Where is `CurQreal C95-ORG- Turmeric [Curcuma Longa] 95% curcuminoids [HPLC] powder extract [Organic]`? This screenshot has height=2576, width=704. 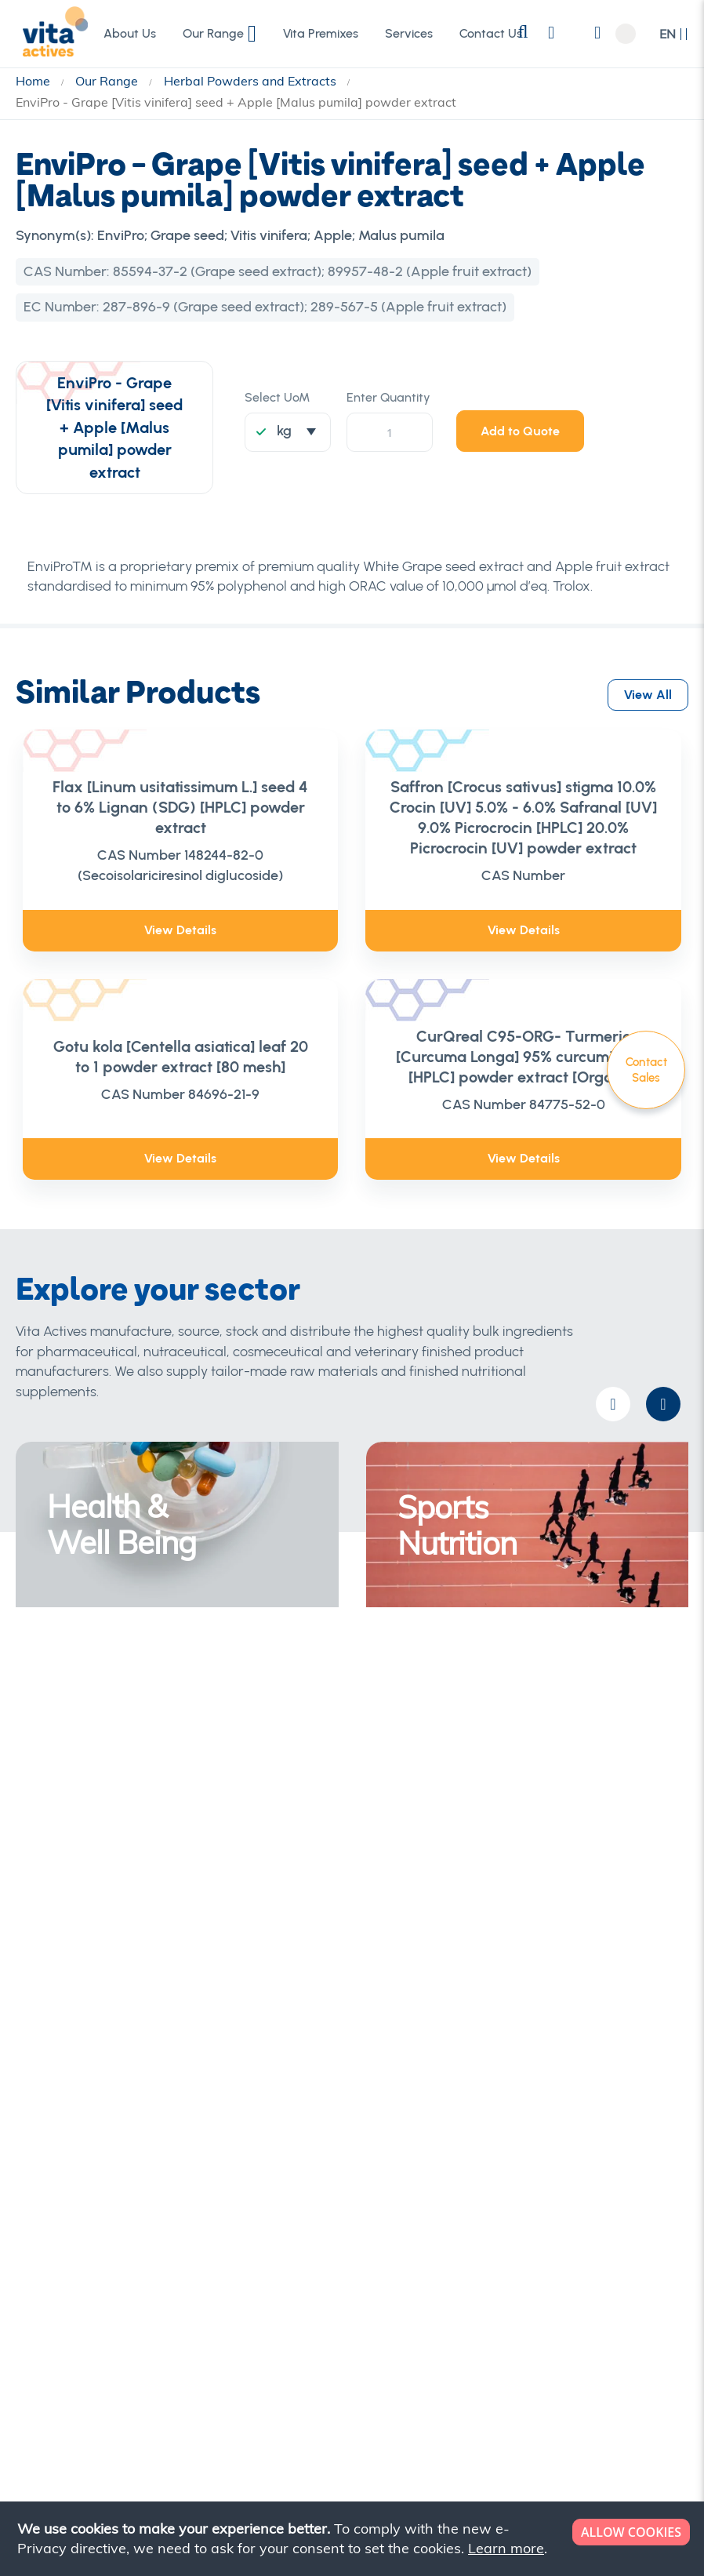
CurQreal C95-ORG- Turmeric [Curcuma Longa] 95% curcuminoids [HPLC] powder extract [Organic] is located at coordinates (523, 1056).